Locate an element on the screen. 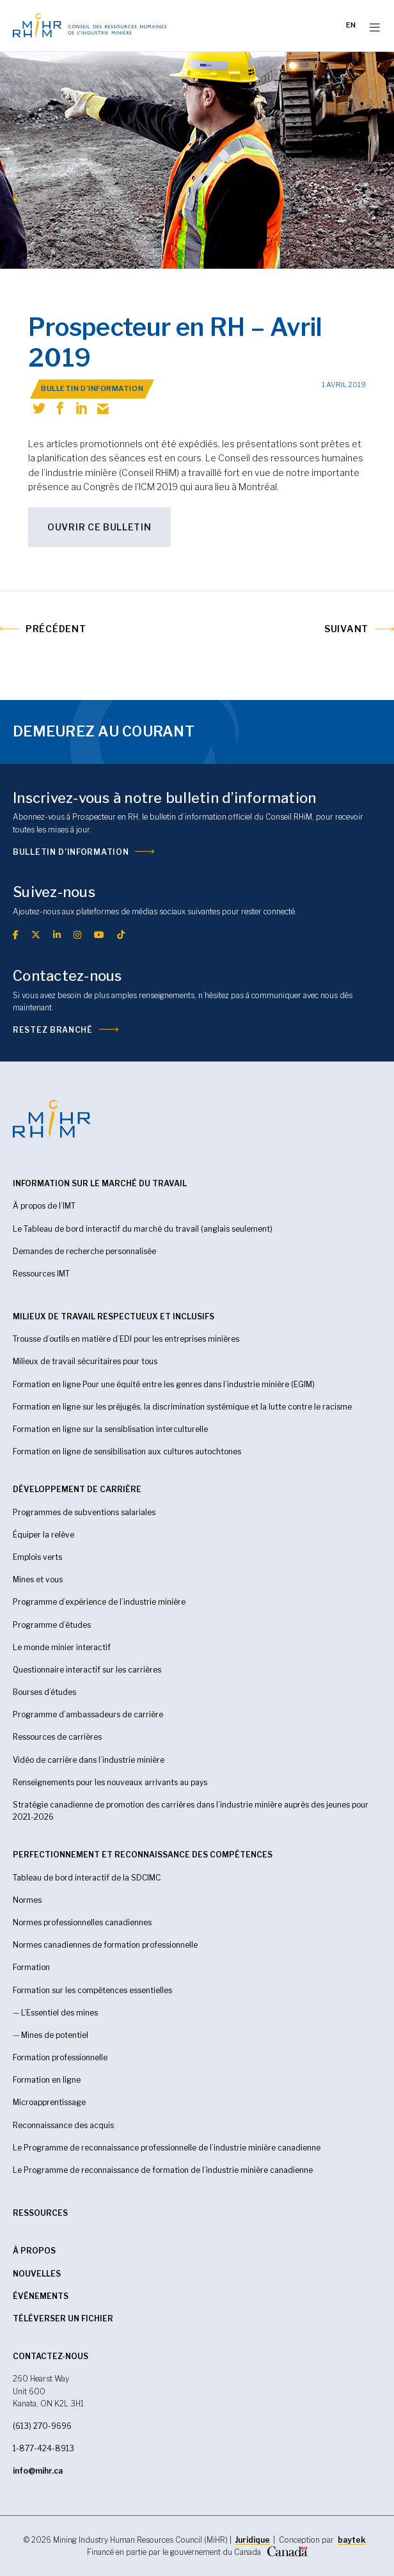 Image resolution: width=394 pixels, height=2576 pixels. Équiper la relève is located at coordinates (43, 1534).